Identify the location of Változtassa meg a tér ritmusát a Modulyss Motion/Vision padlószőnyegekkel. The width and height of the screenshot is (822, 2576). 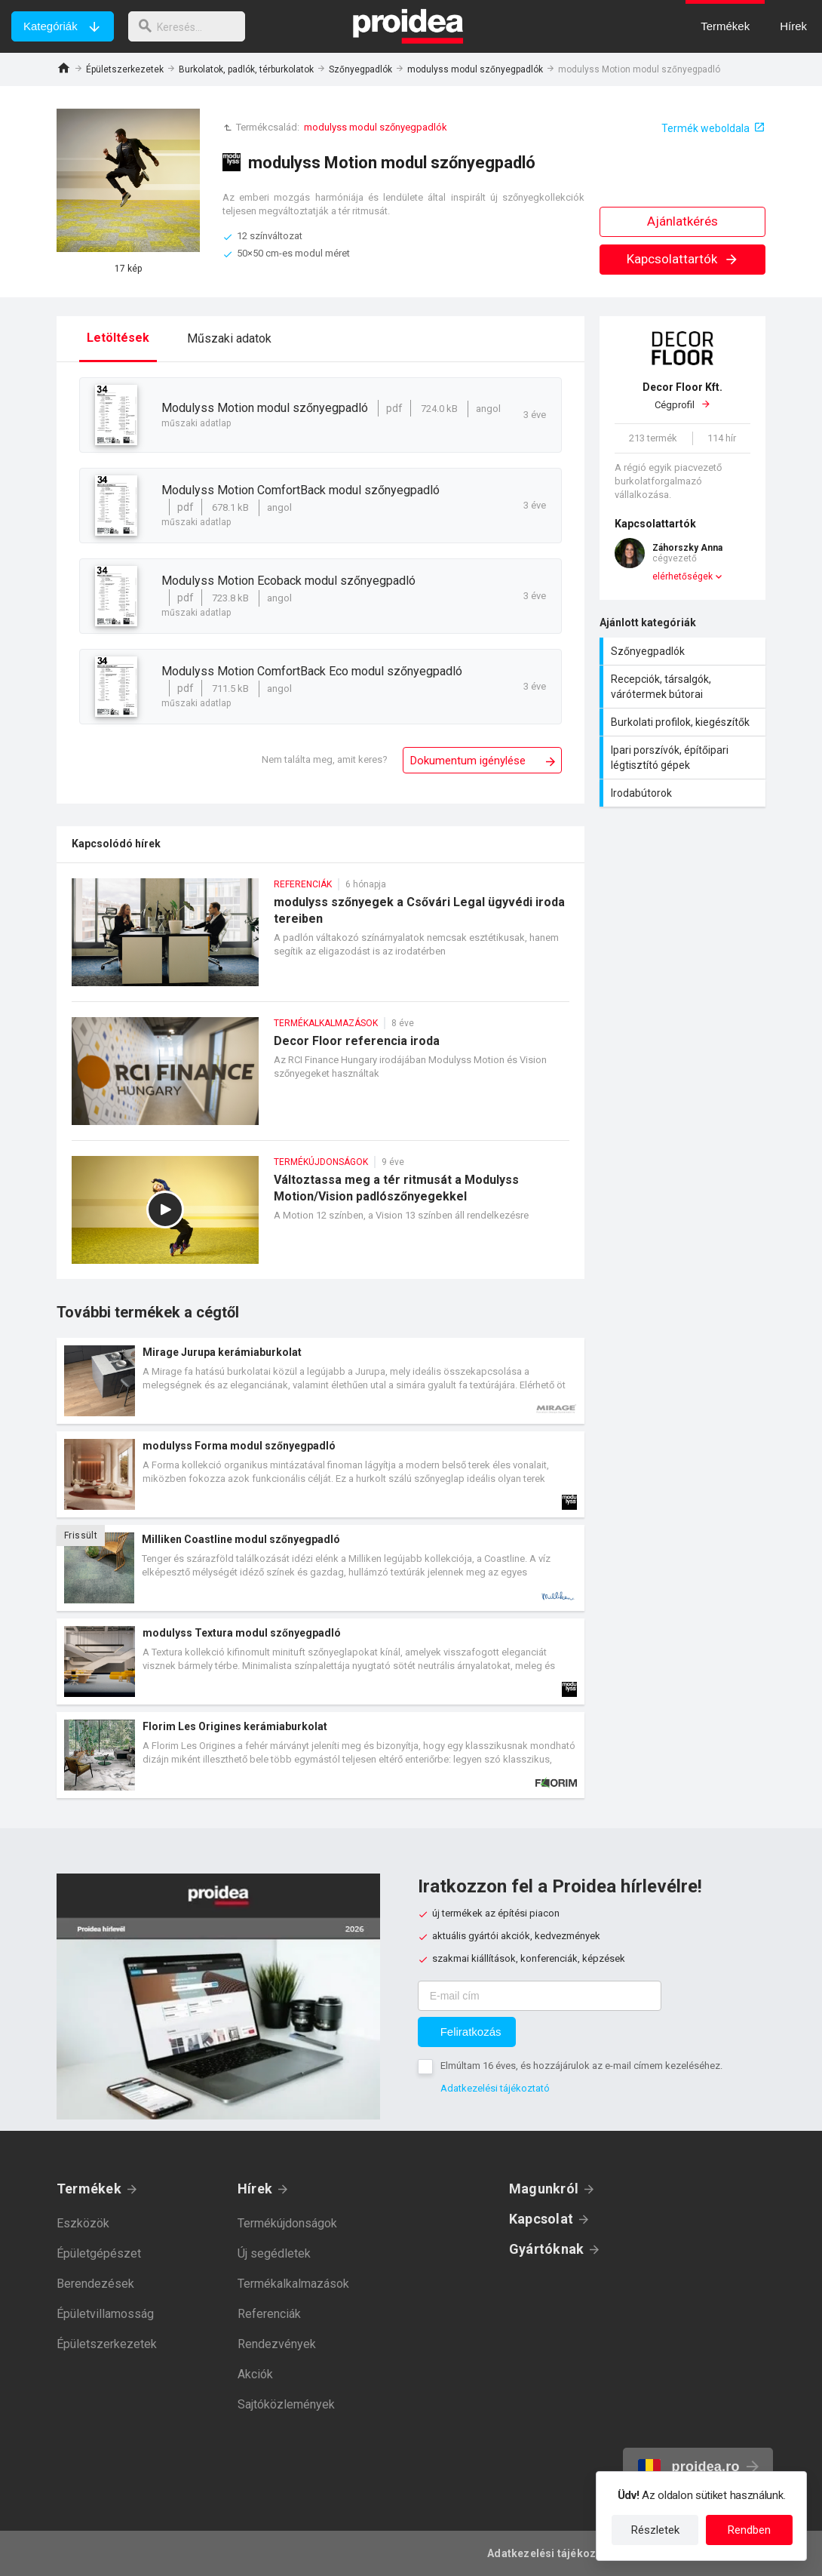
(320, 1217).